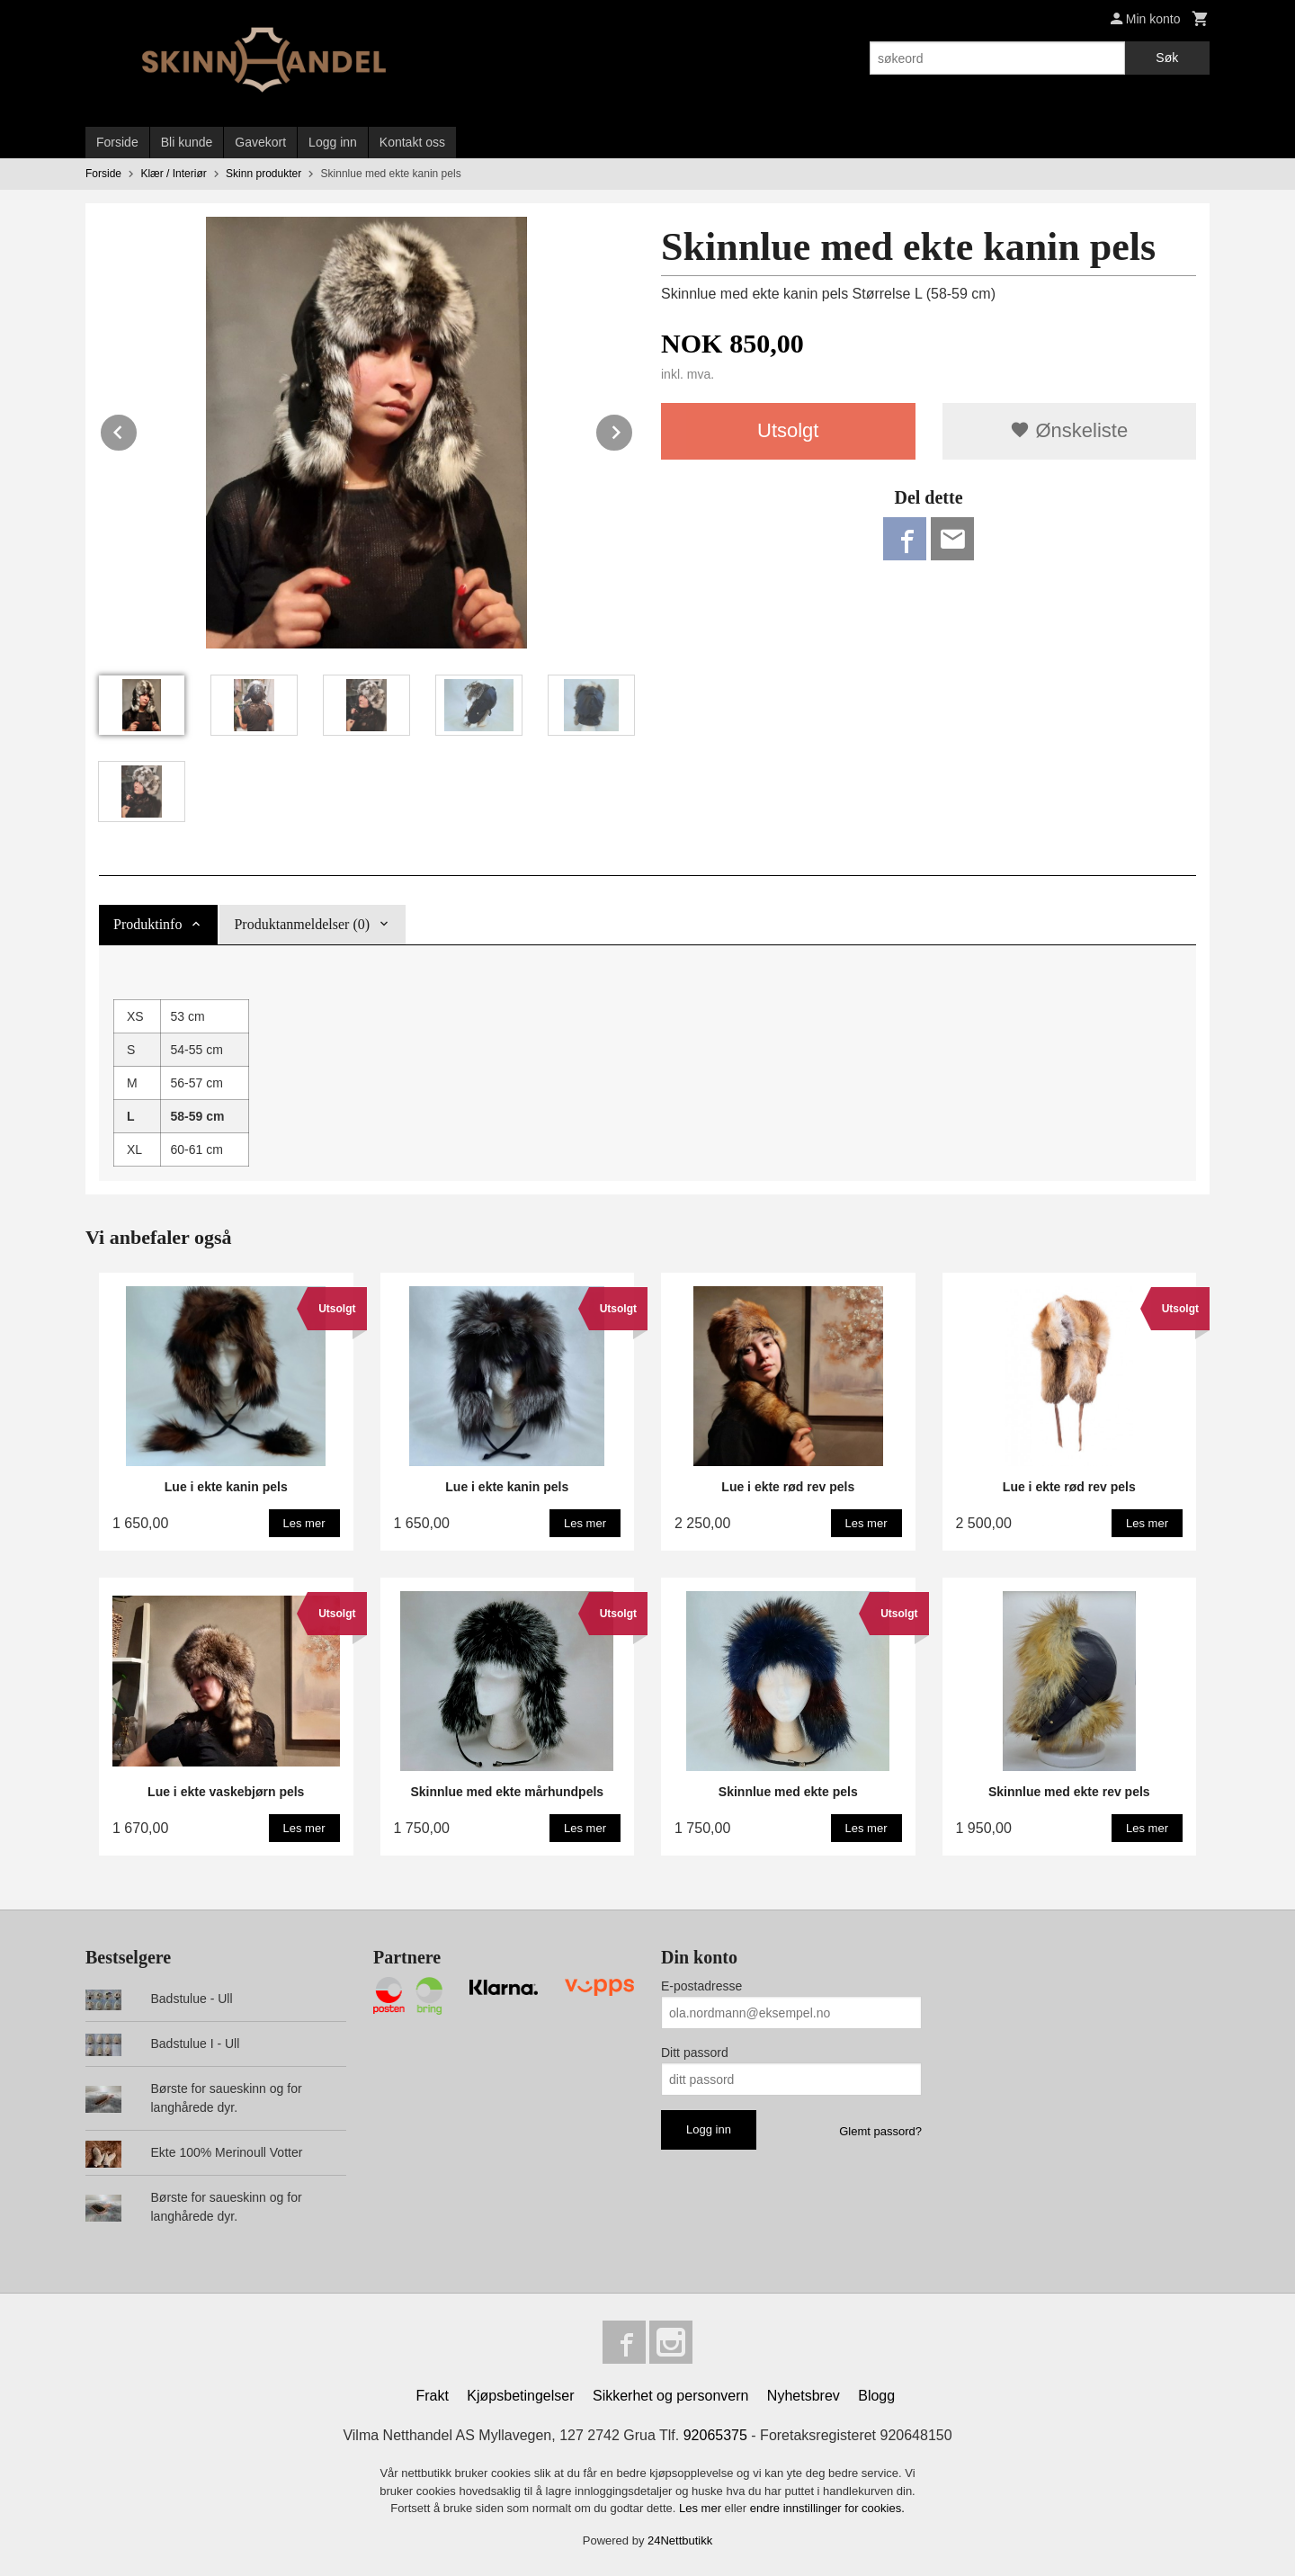  Describe the element at coordinates (1167, 57) in the screenshot. I see `Søk` at that location.